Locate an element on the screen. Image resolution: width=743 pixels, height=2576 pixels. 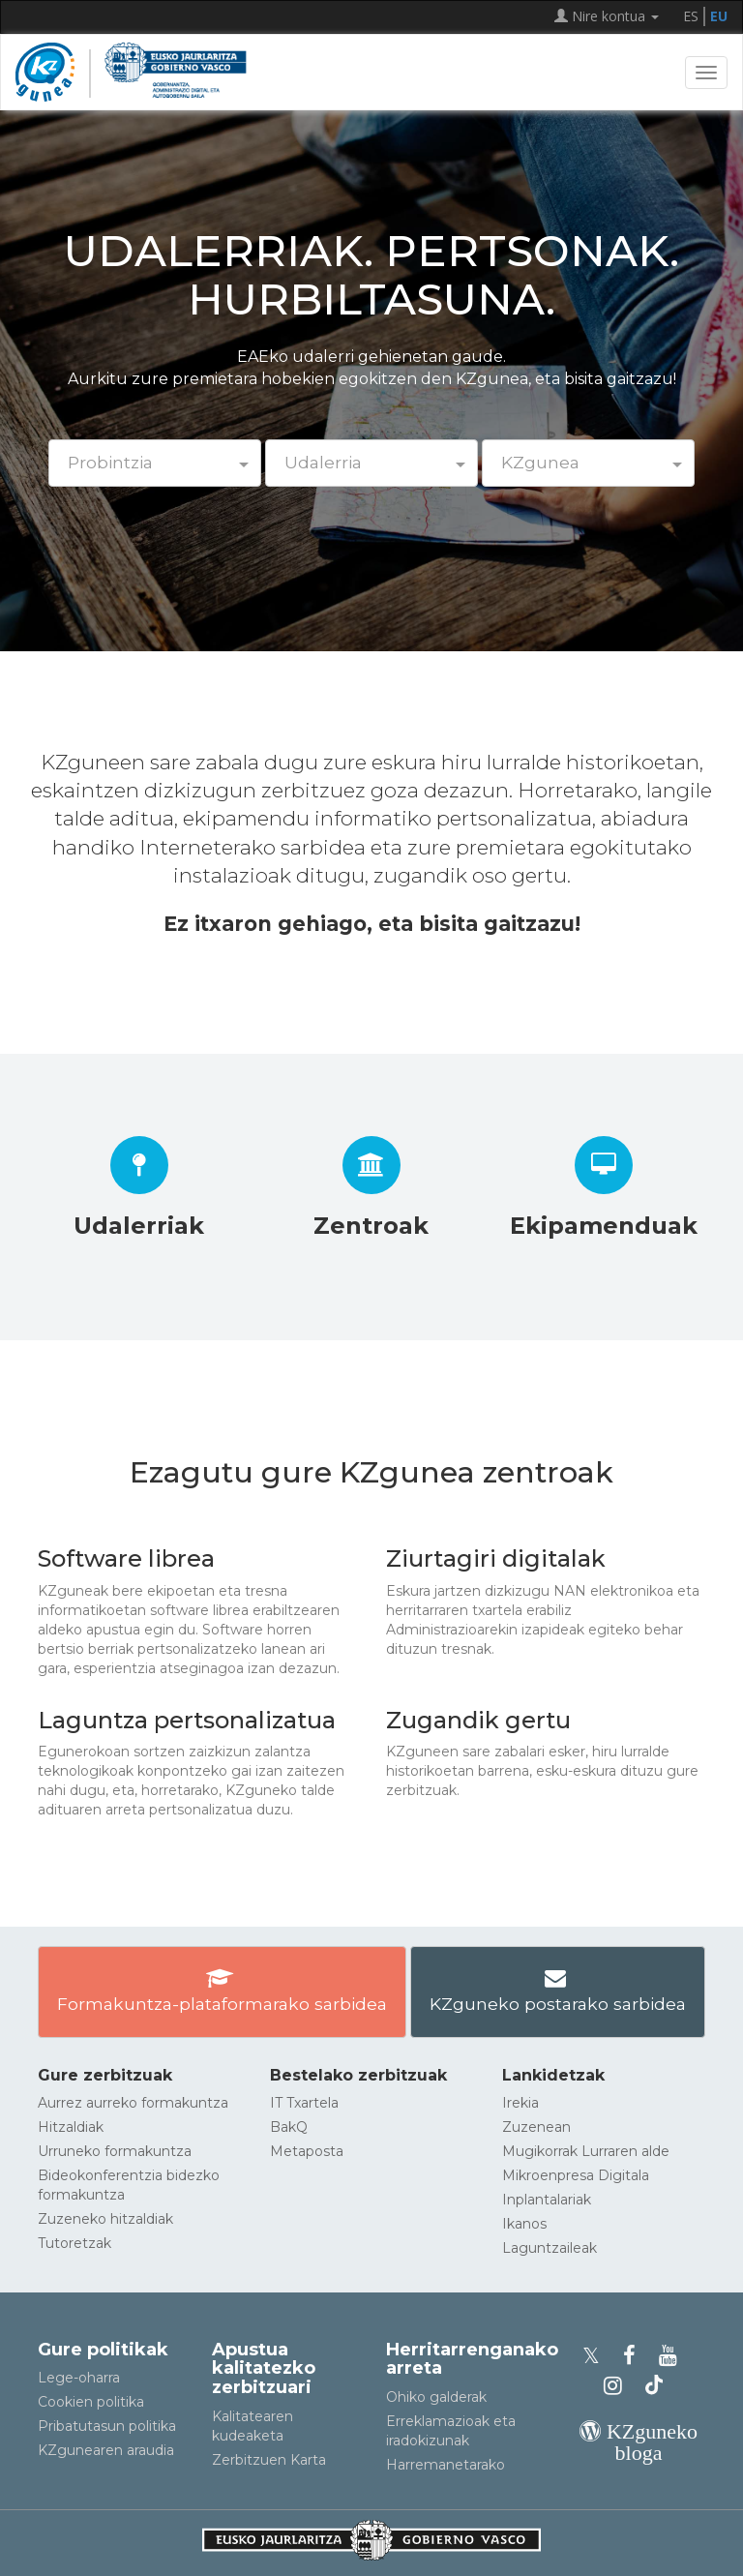
Ikanos is located at coordinates (524, 2223).